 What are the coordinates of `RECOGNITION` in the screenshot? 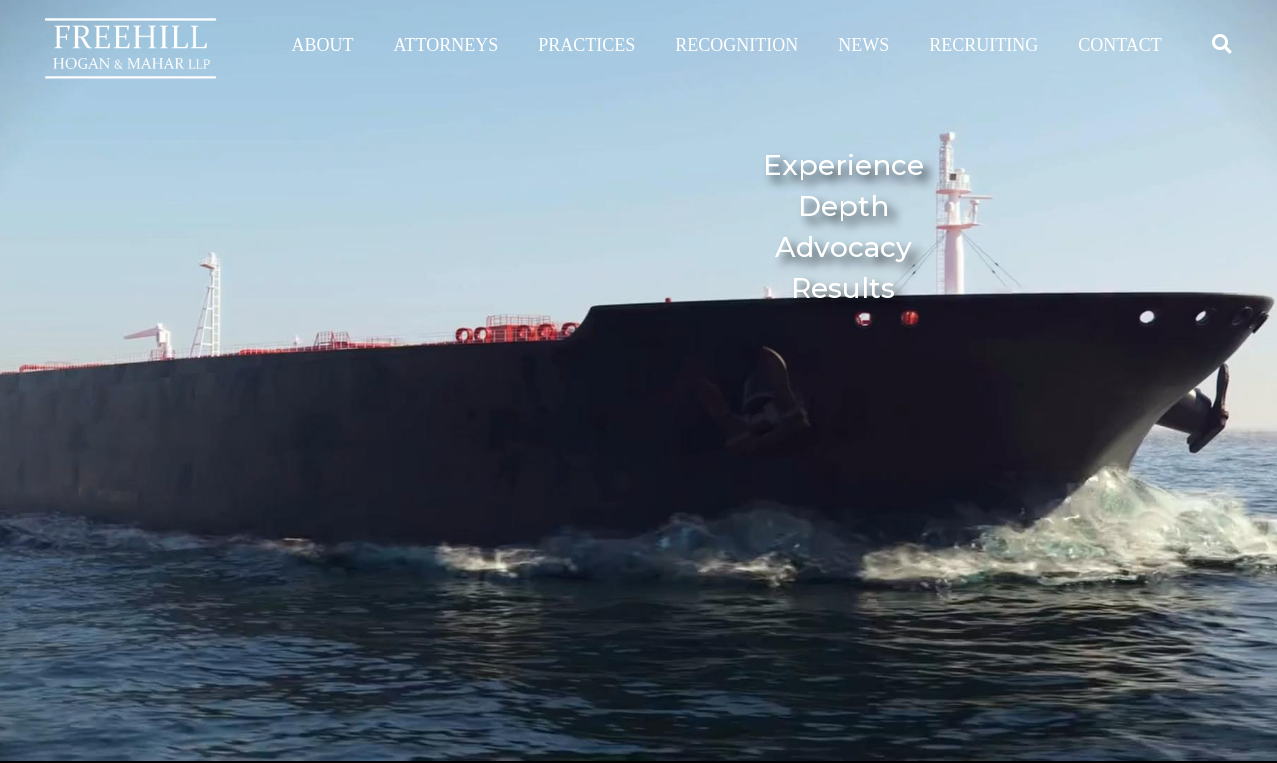 It's located at (736, 45).